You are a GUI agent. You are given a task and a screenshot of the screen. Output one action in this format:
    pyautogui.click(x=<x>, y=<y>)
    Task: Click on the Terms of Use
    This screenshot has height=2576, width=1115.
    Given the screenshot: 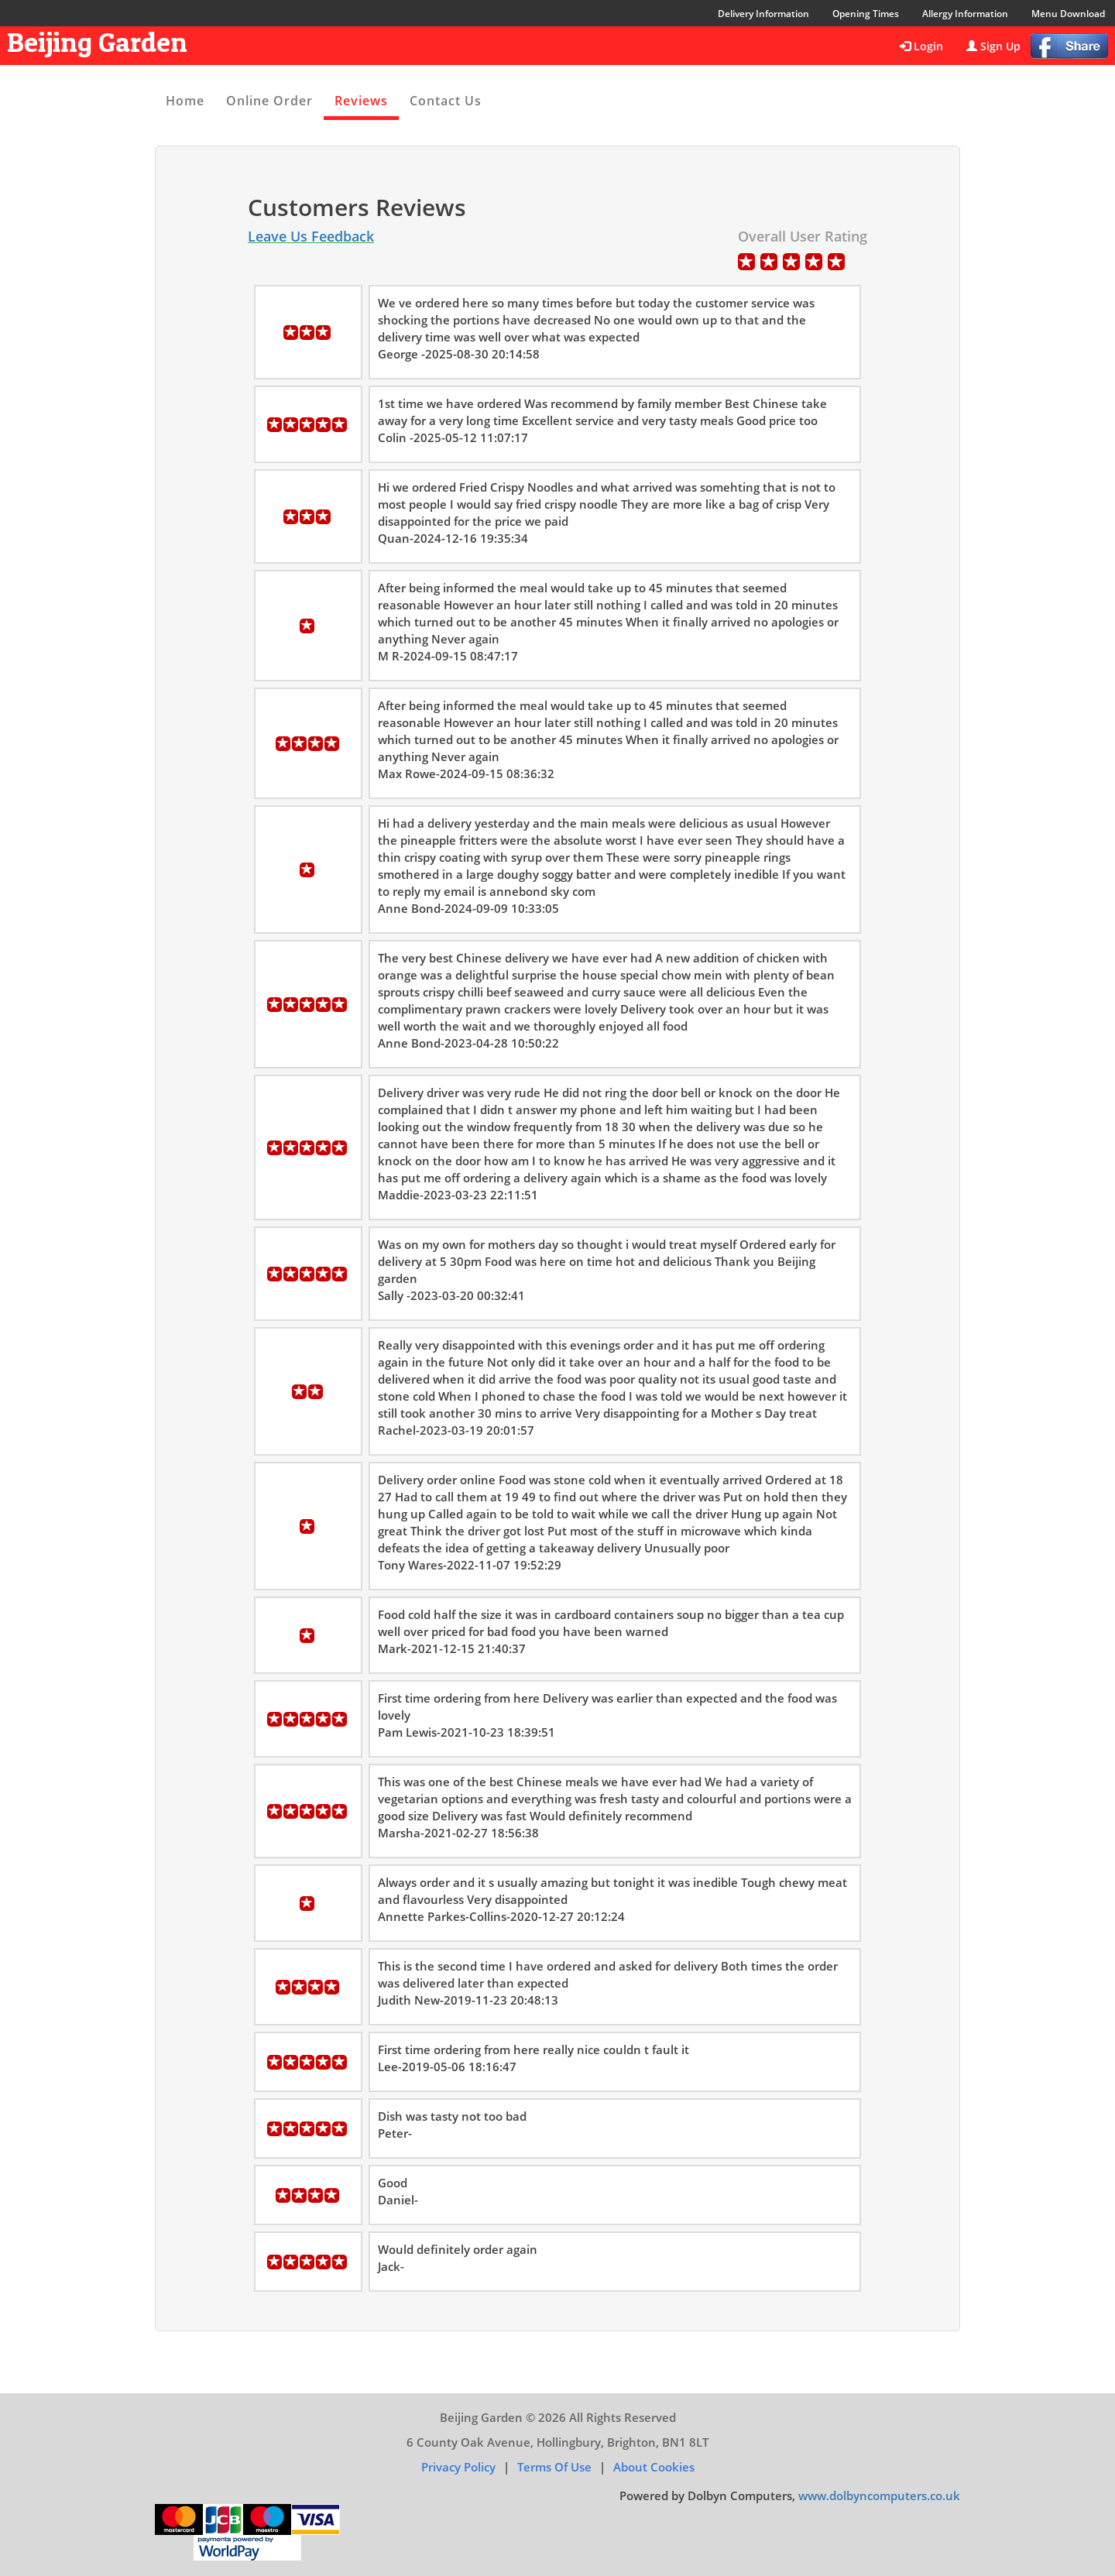 What is the action you would take?
    pyautogui.click(x=554, y=2467)
    